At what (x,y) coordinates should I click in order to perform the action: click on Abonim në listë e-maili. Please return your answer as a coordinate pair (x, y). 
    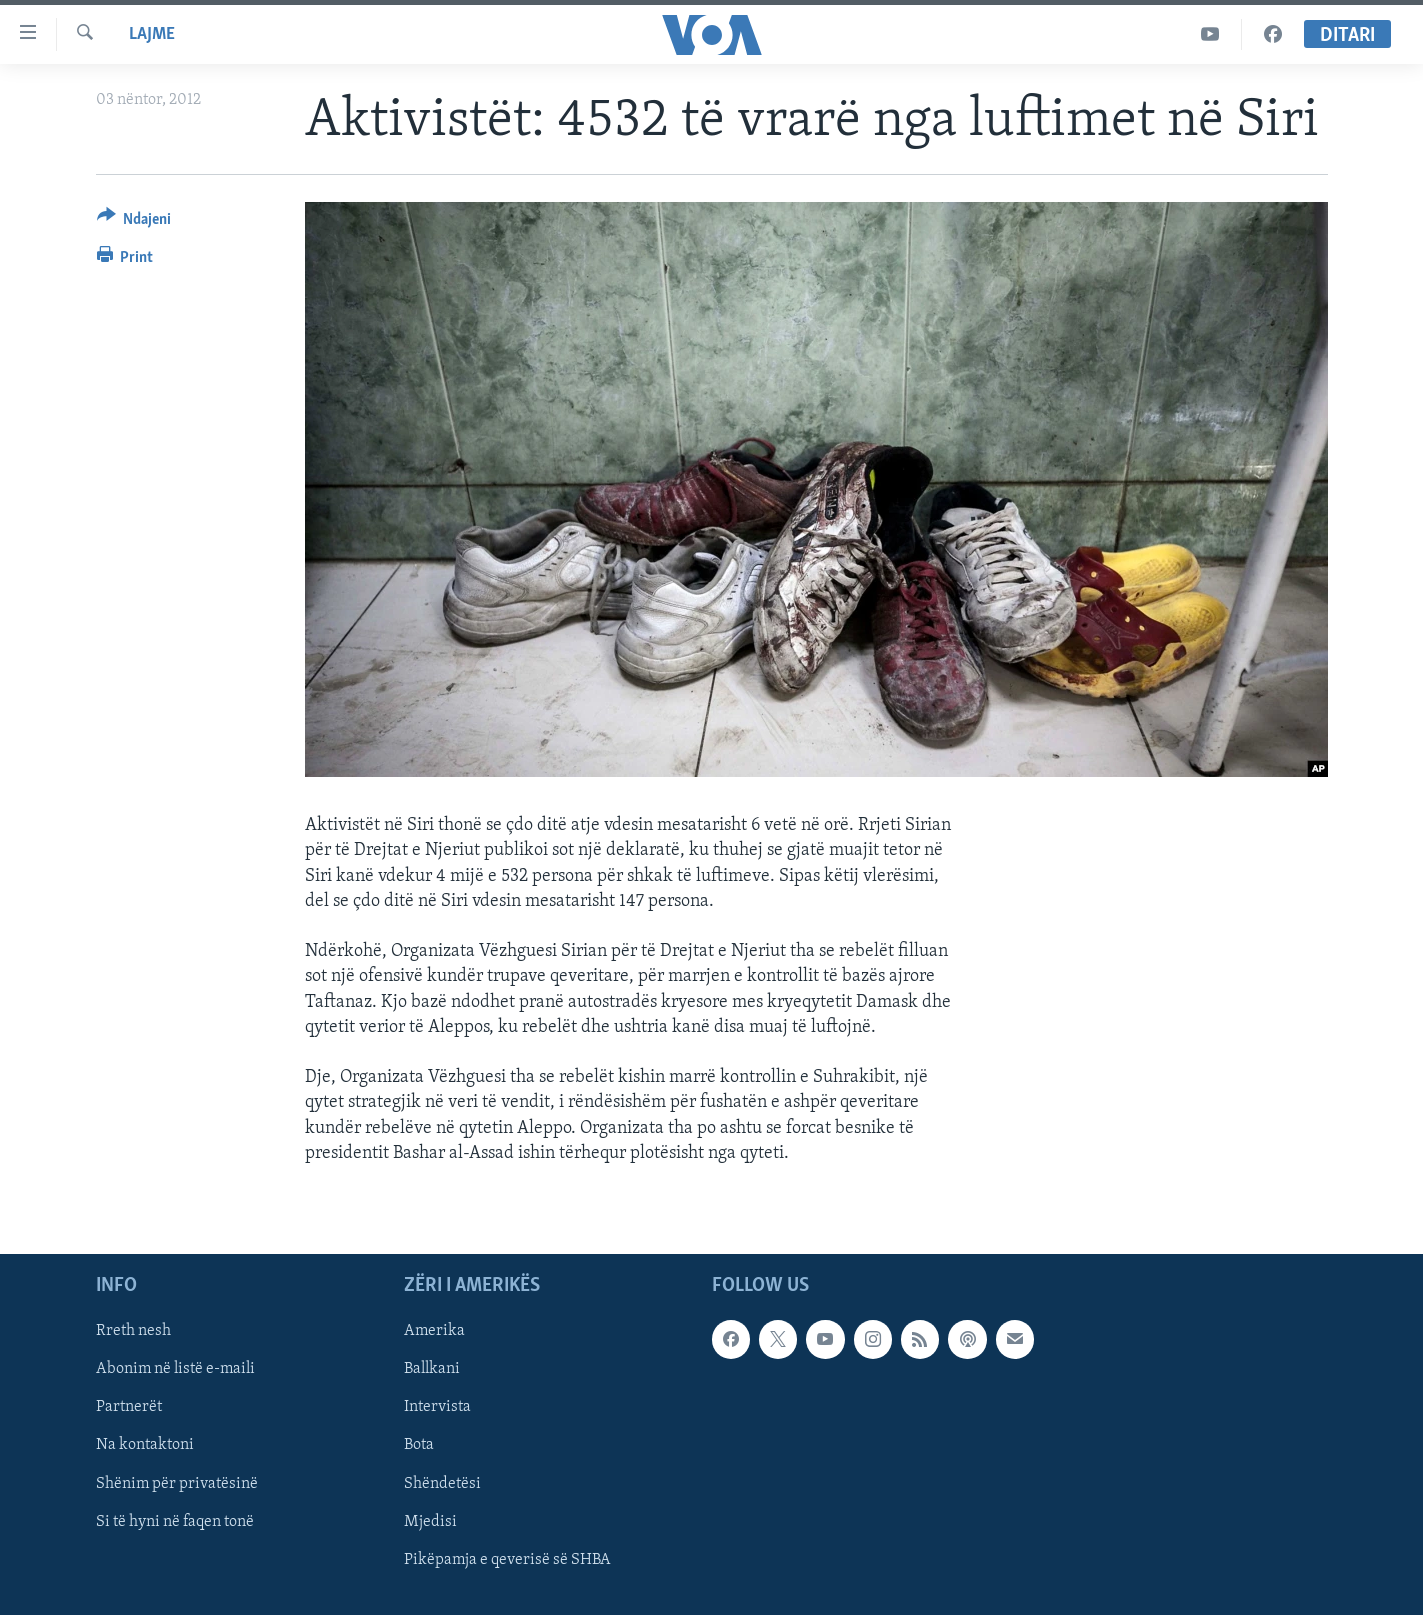
    Looking at the image, I should click on (175, 1369).